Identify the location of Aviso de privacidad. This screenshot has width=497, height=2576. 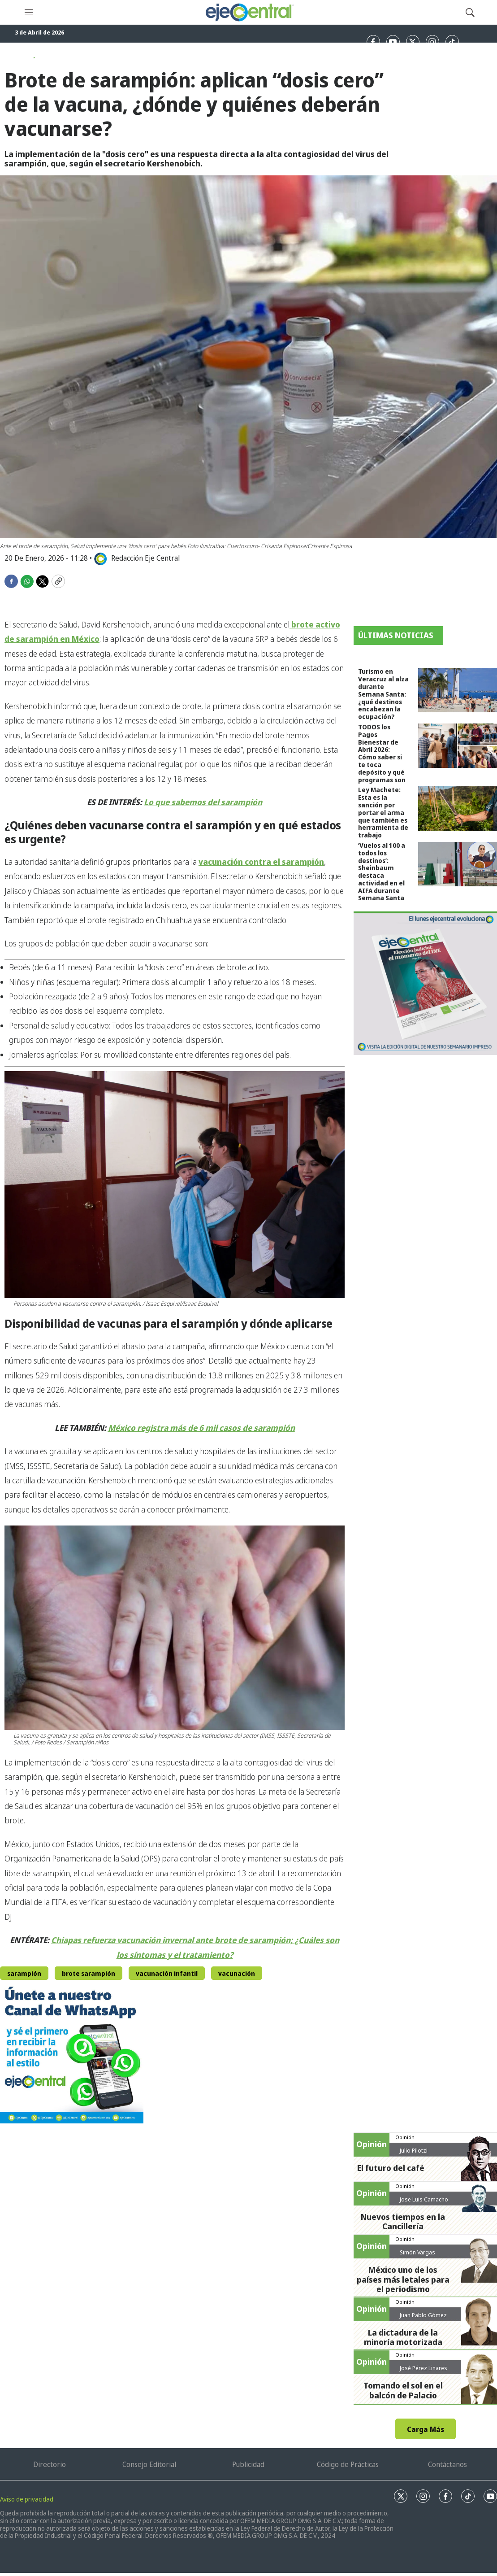
(26, 2499).